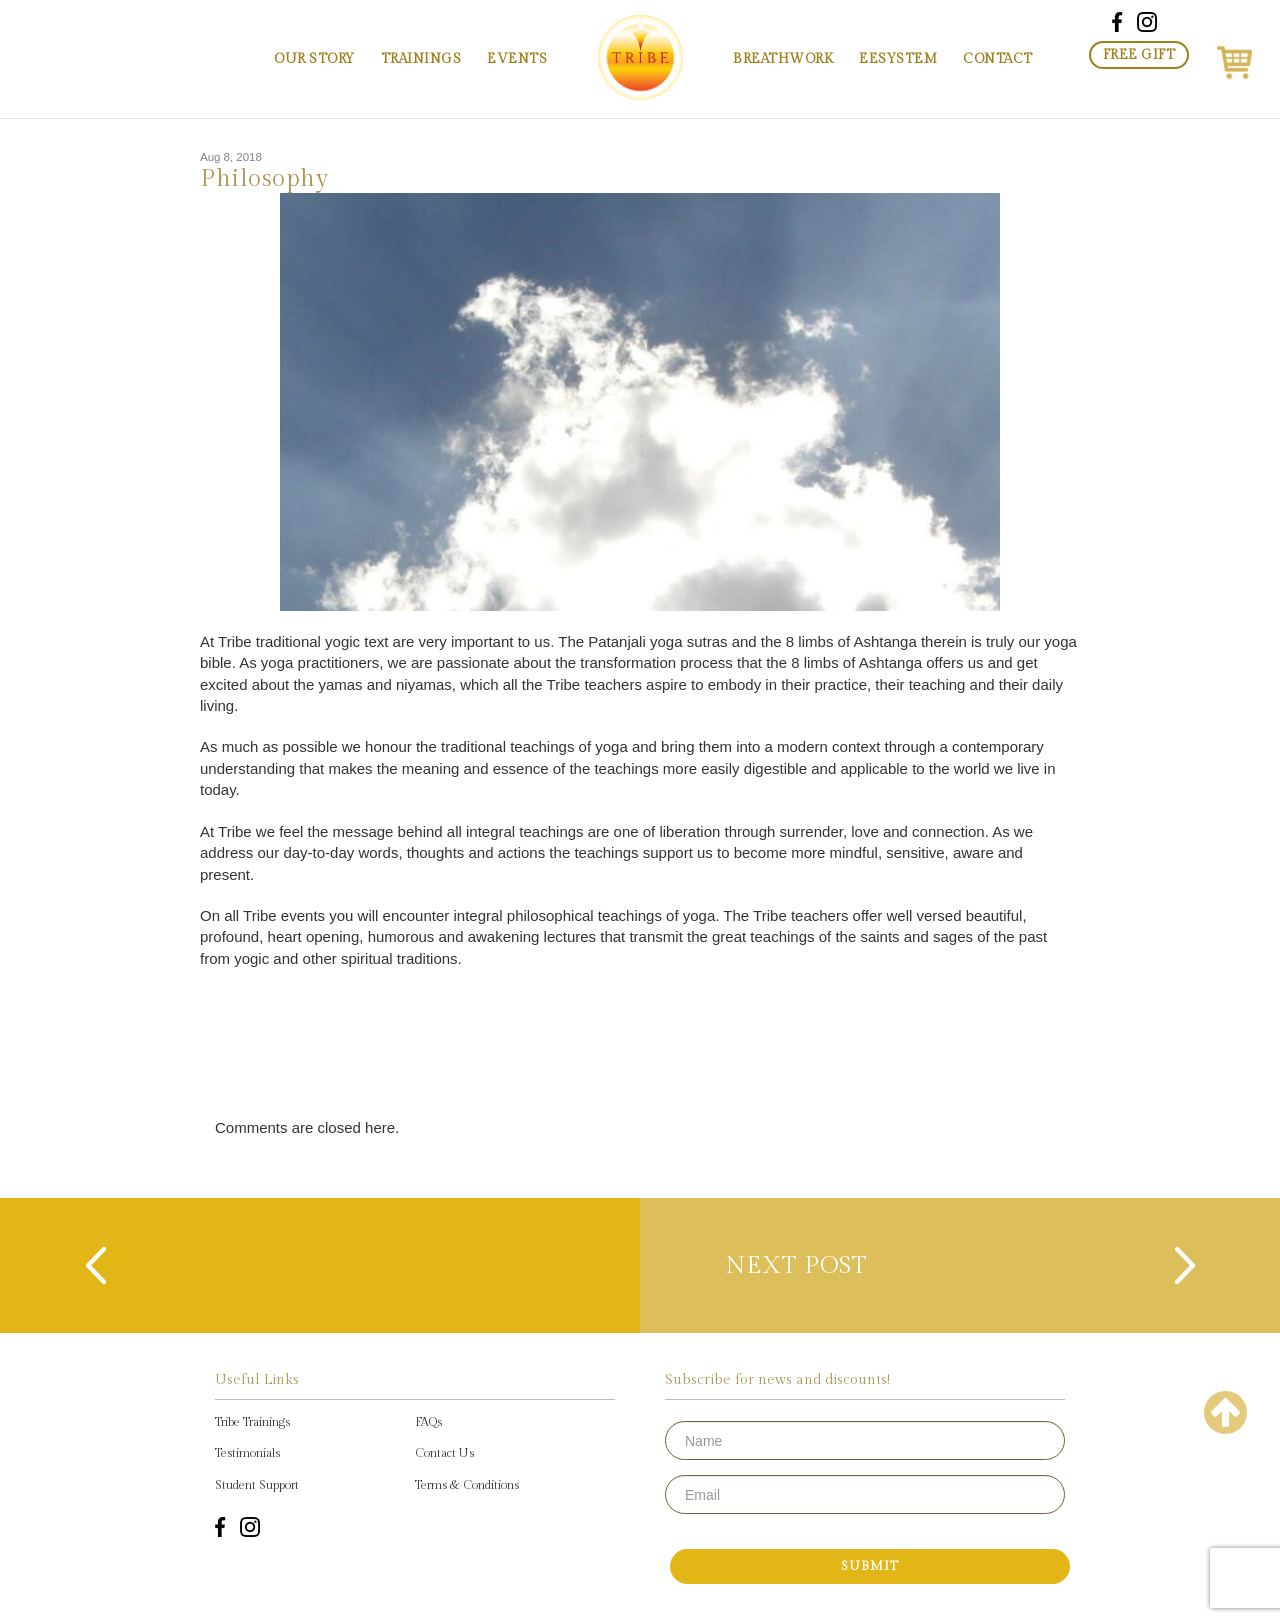 The height and width of the screenshot is (1622, 1280). I want to click on Tribe Trainings, so click(252, 1422).